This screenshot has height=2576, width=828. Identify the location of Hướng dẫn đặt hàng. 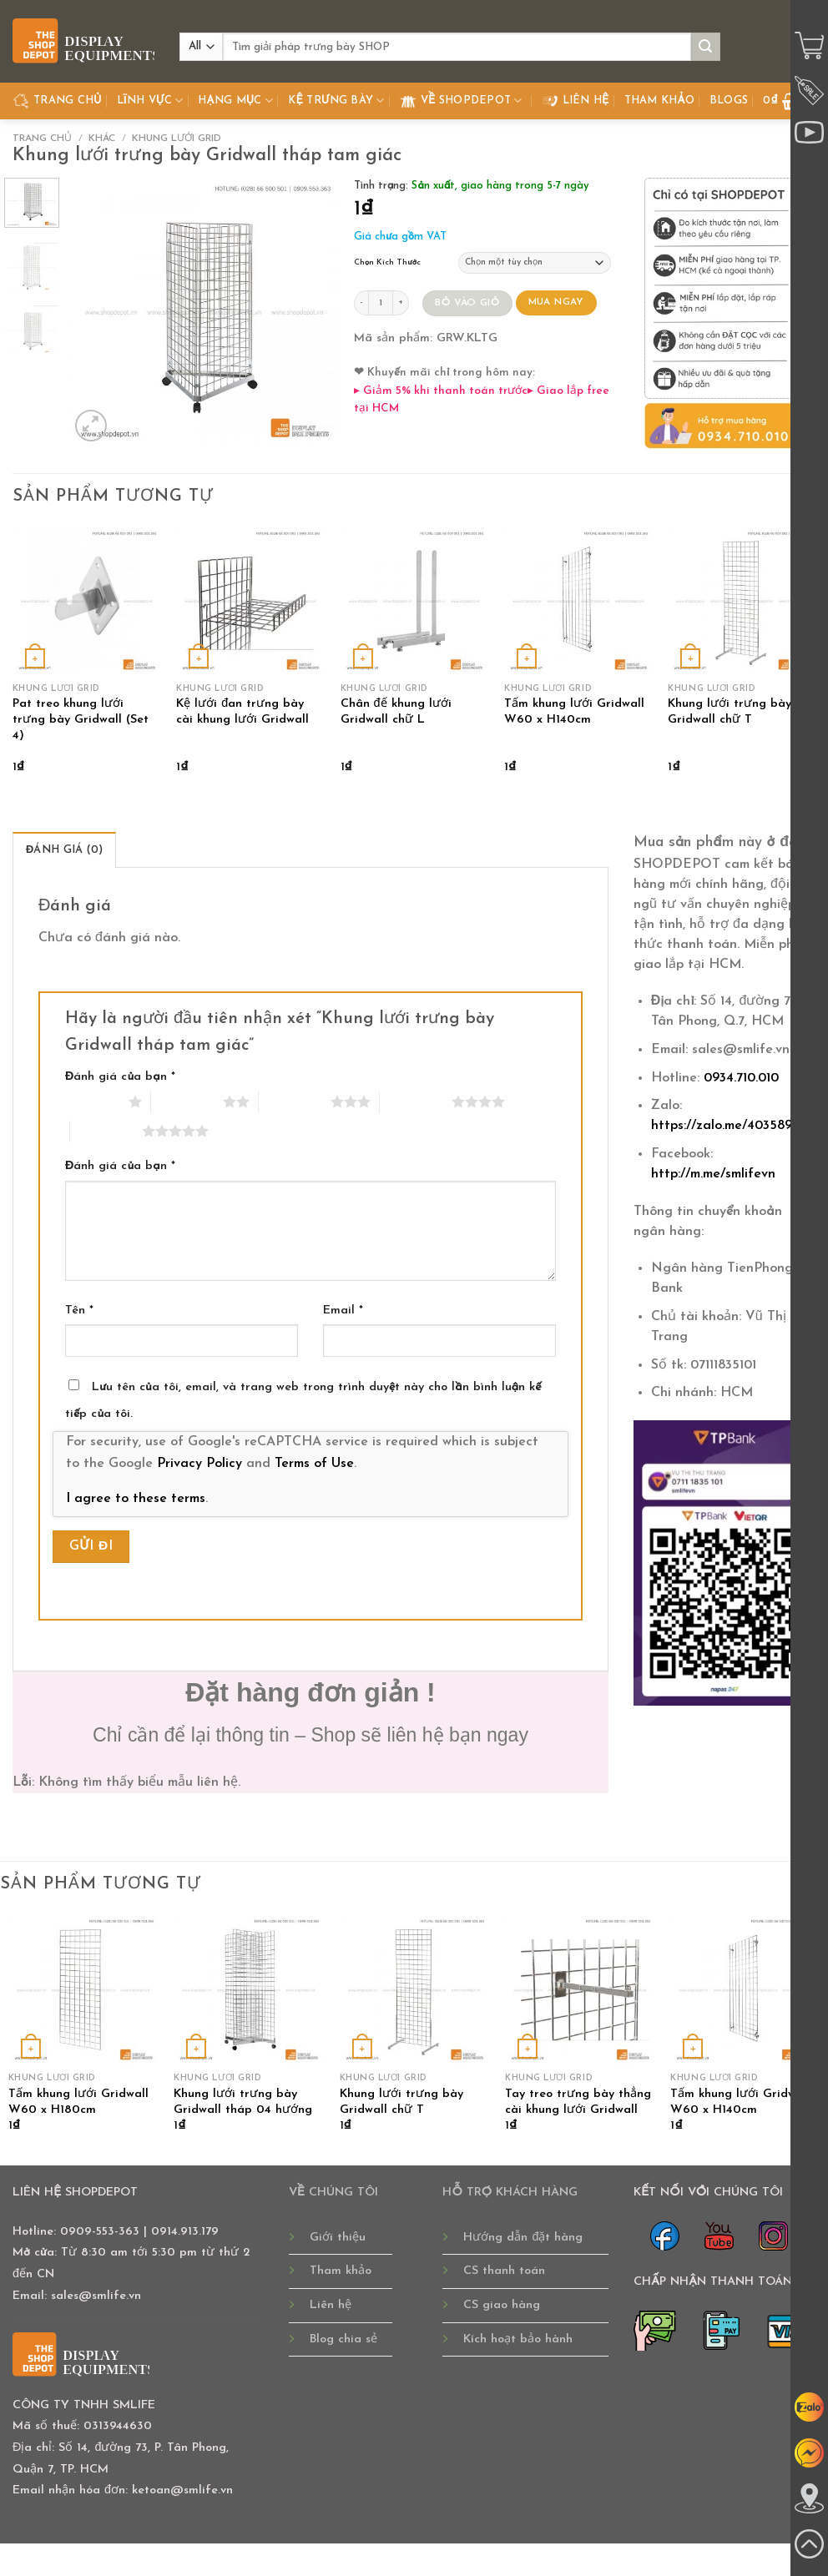
(523, 2237).